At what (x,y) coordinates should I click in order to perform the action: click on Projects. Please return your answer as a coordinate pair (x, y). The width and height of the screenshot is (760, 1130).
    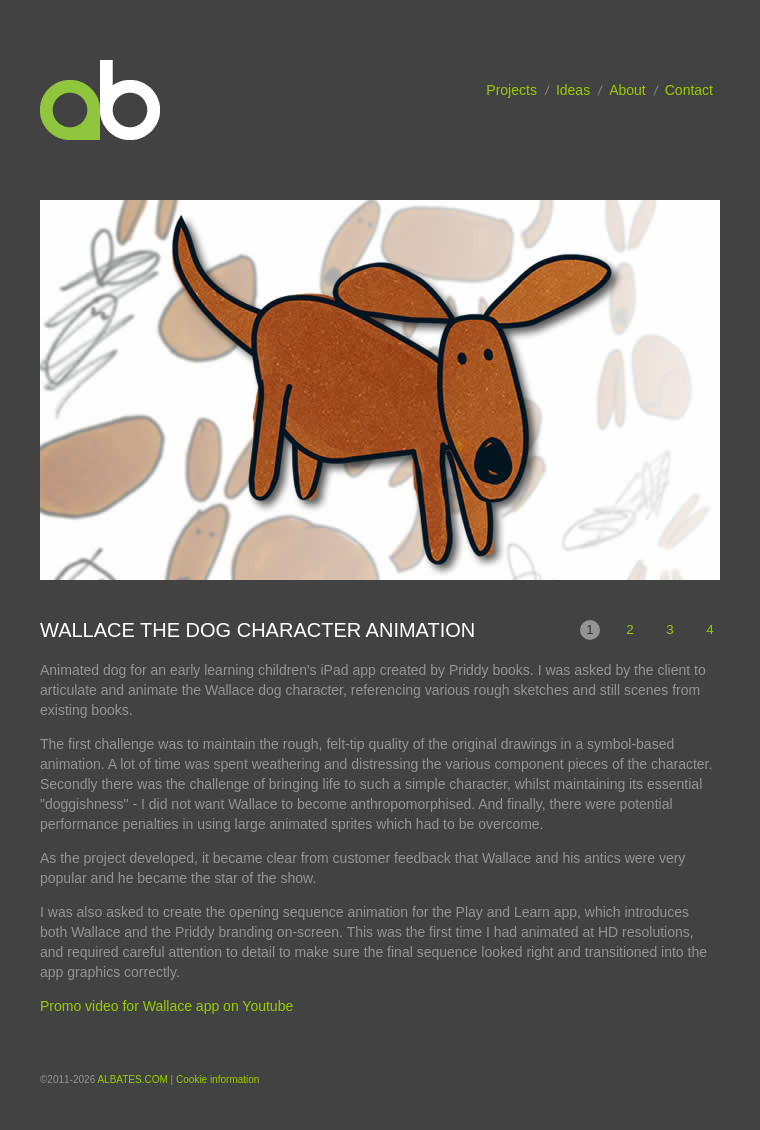
    Looking at the image, I should click on (511, 90).